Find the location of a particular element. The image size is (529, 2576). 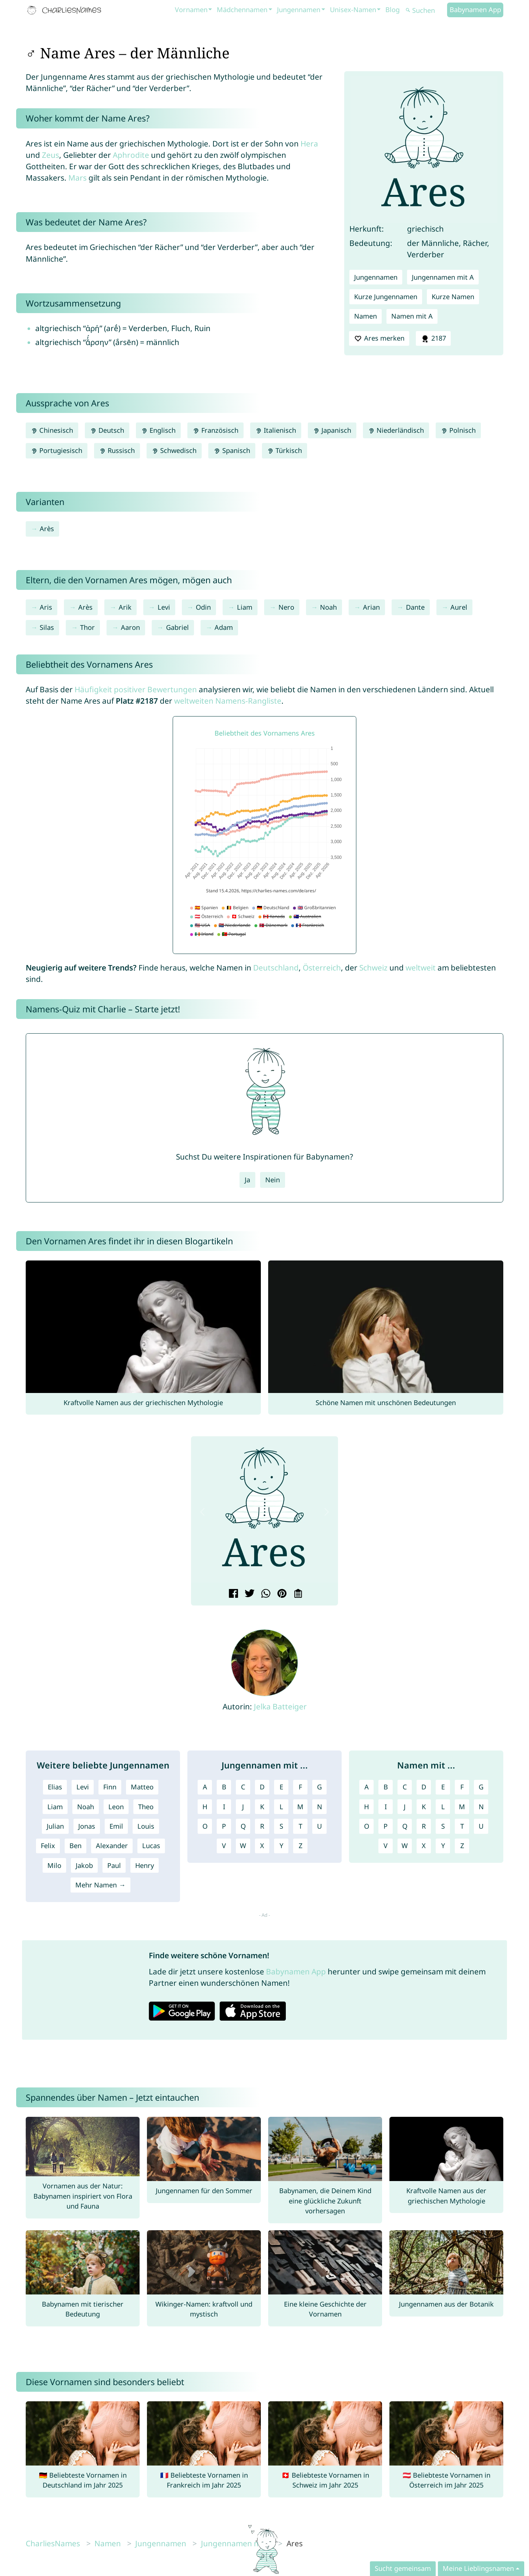

Z [Namen mit Z] is located at coordinates (462, 1845).